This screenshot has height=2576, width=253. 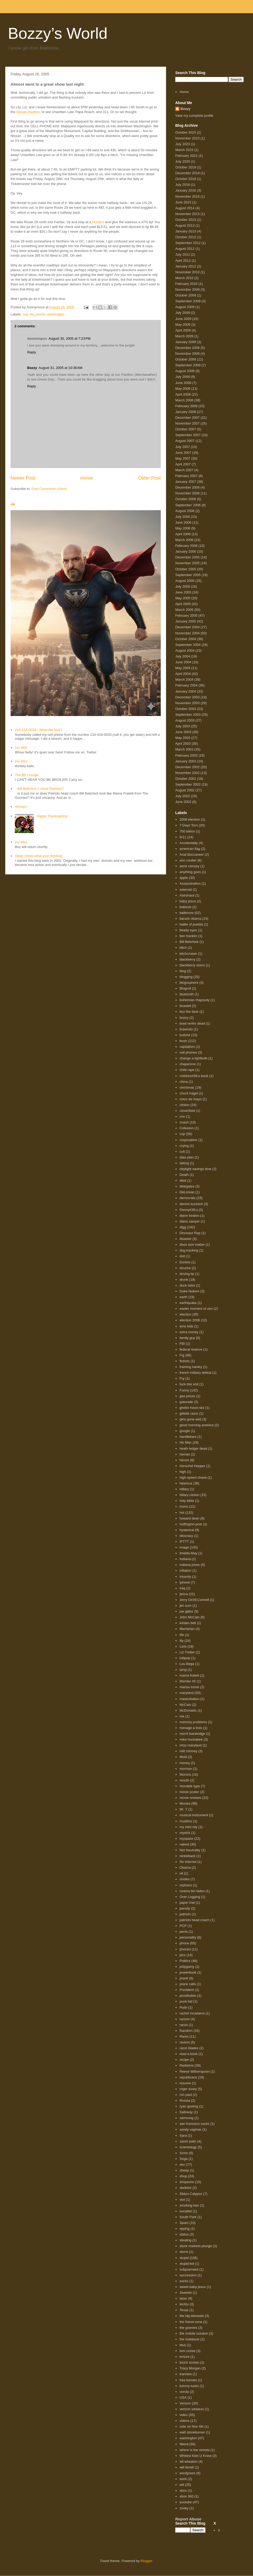 What do you see at coordinates (183, 2479) in the screenshot?
I see `work` at bounding box center [183, 2479].